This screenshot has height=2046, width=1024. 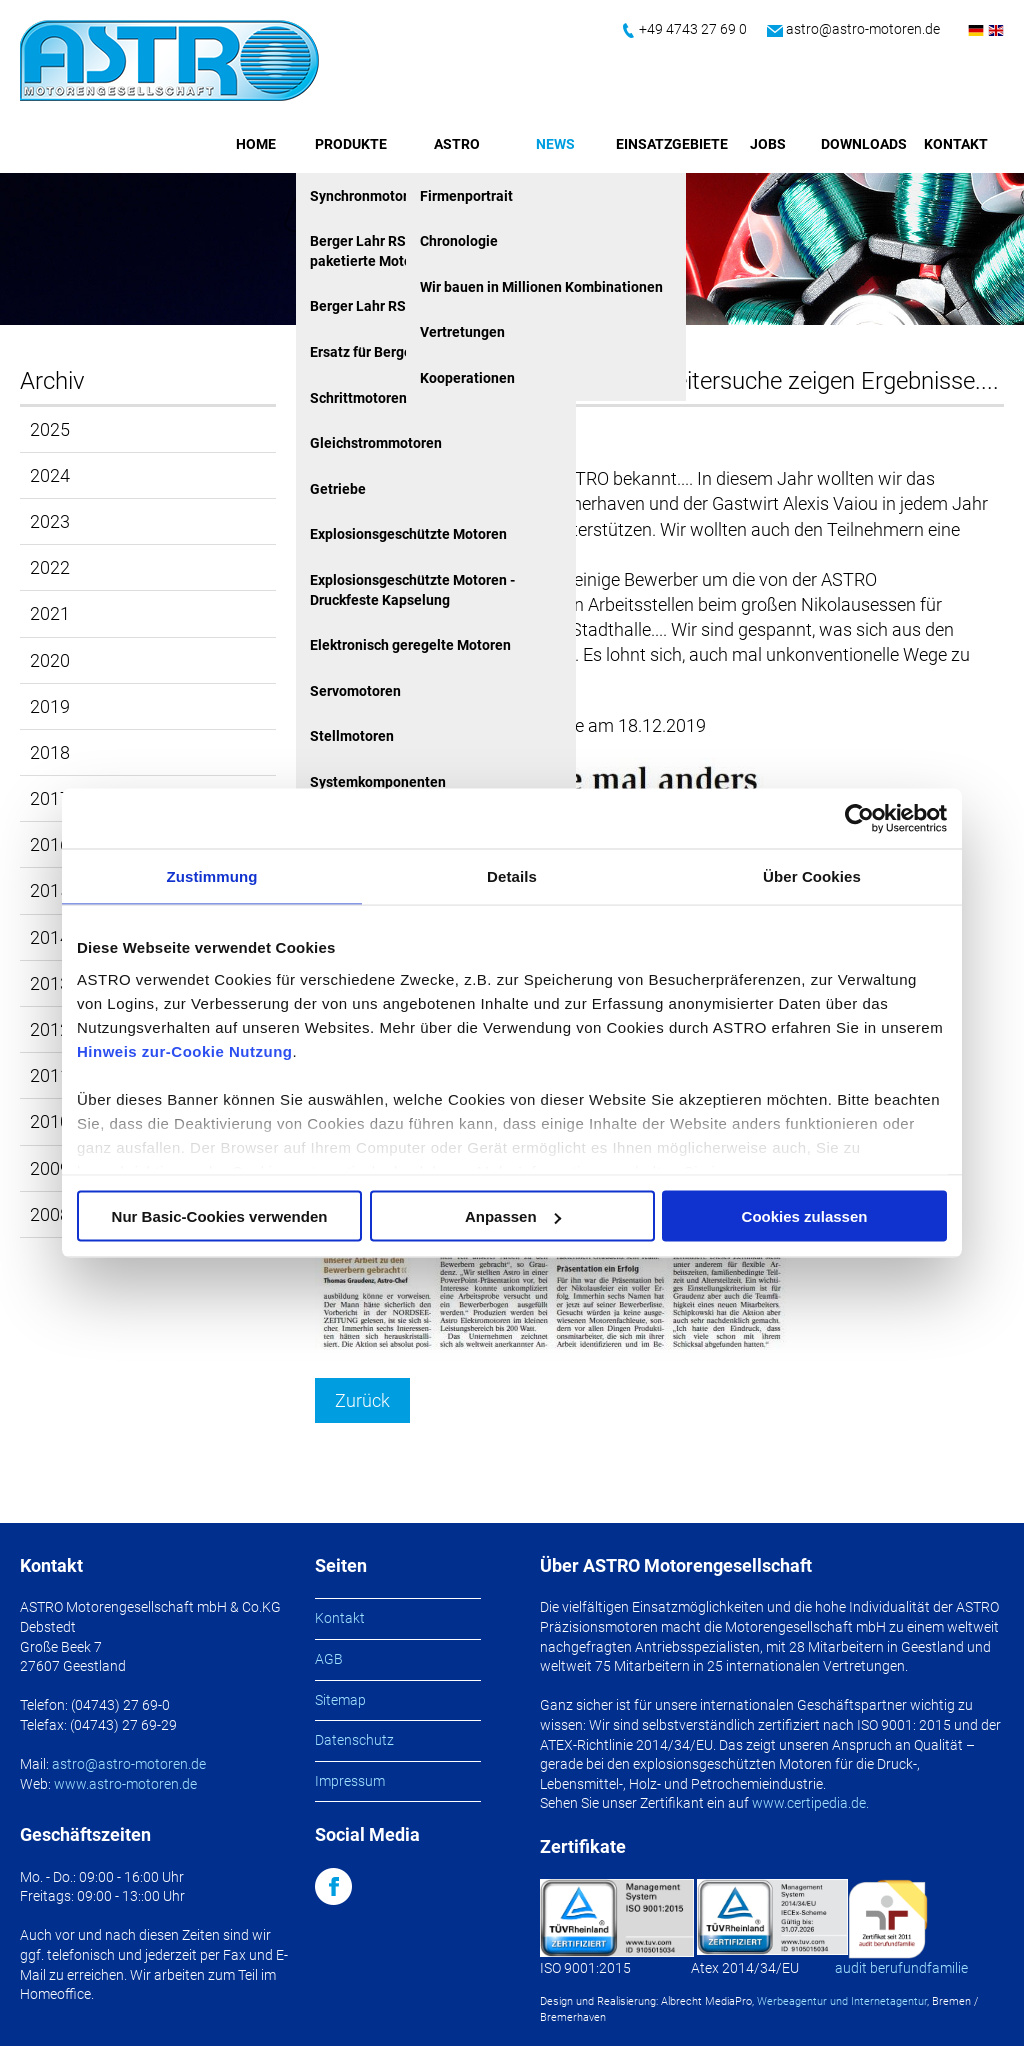 I want to click on ASTRO, so click(x=457, y=144).